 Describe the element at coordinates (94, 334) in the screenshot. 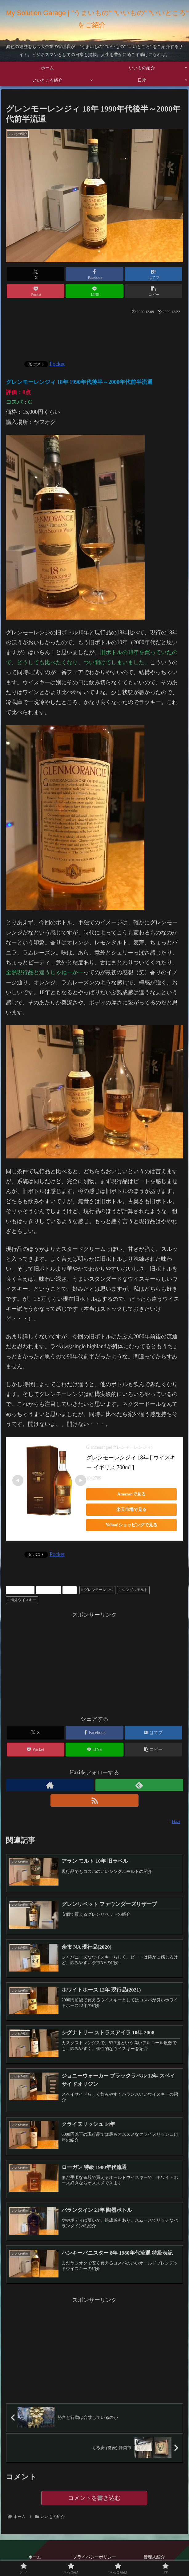

I see `[Advertisement]` at that location.